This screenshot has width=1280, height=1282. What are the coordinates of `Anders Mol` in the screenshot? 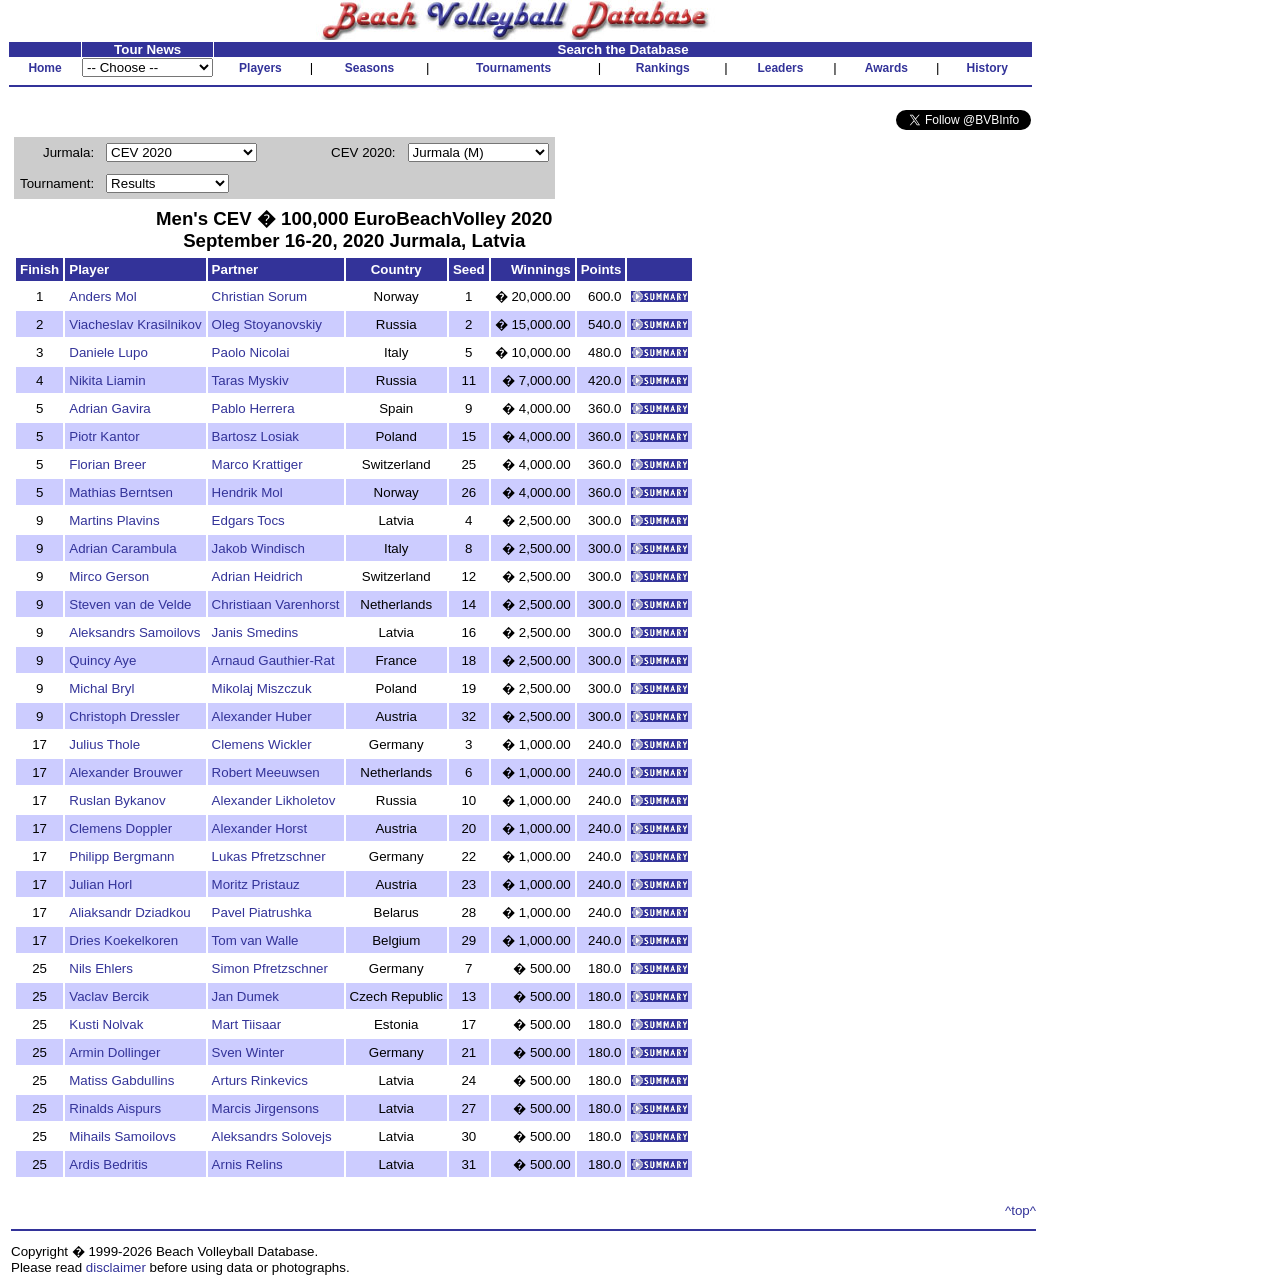 It's located at (102, 296).